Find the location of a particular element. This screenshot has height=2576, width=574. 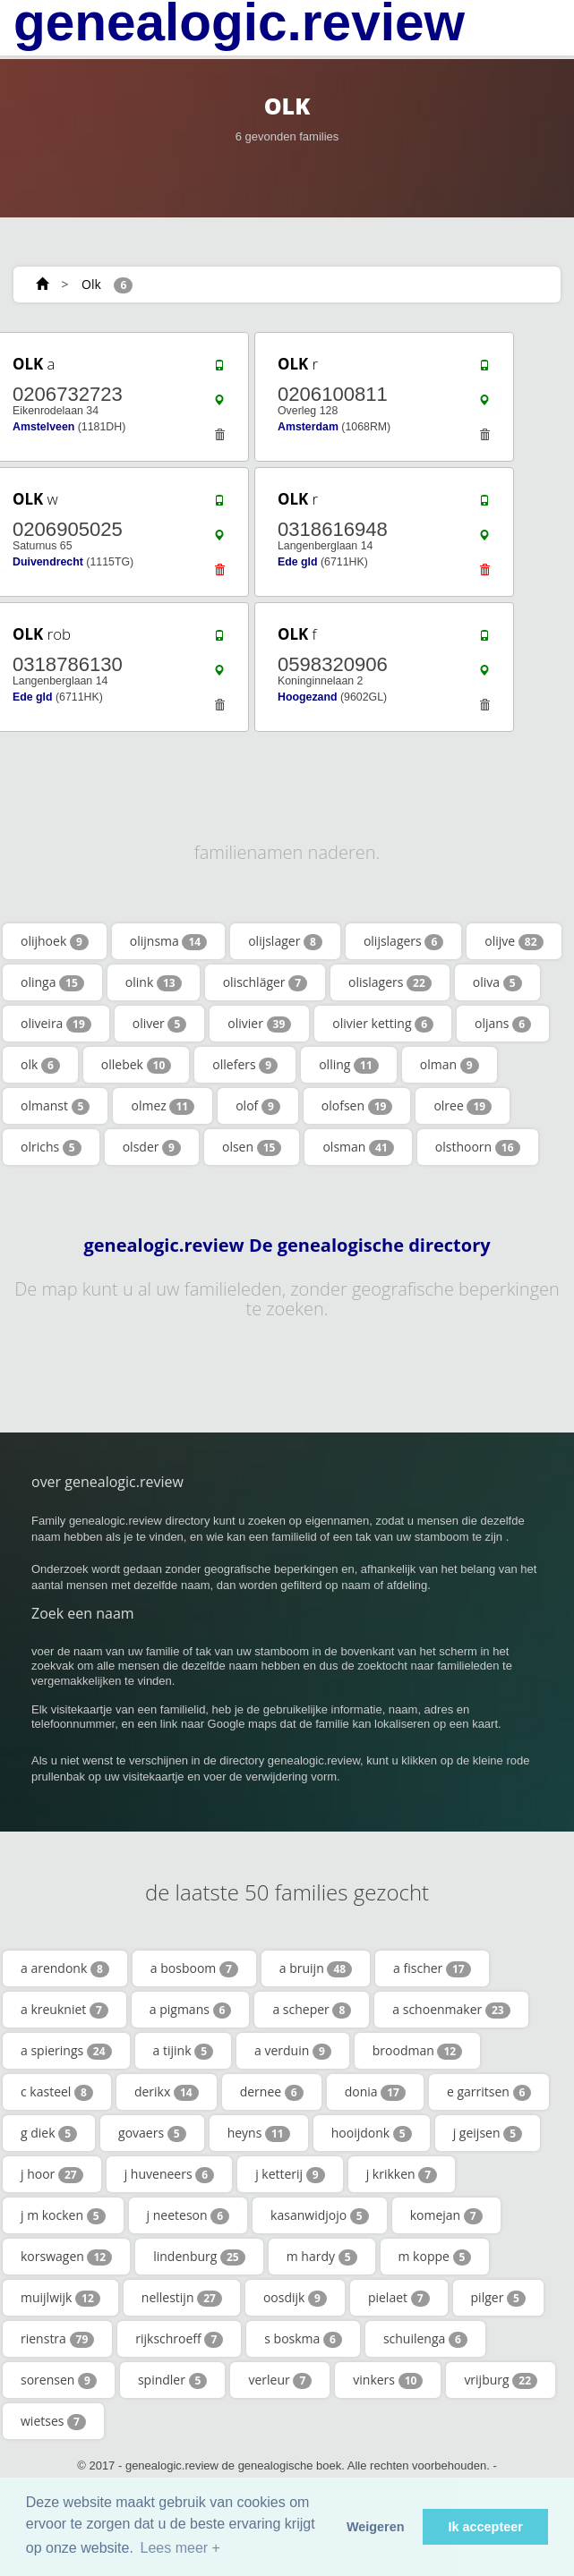

j ketterij is located at coordinates (290, 2174).